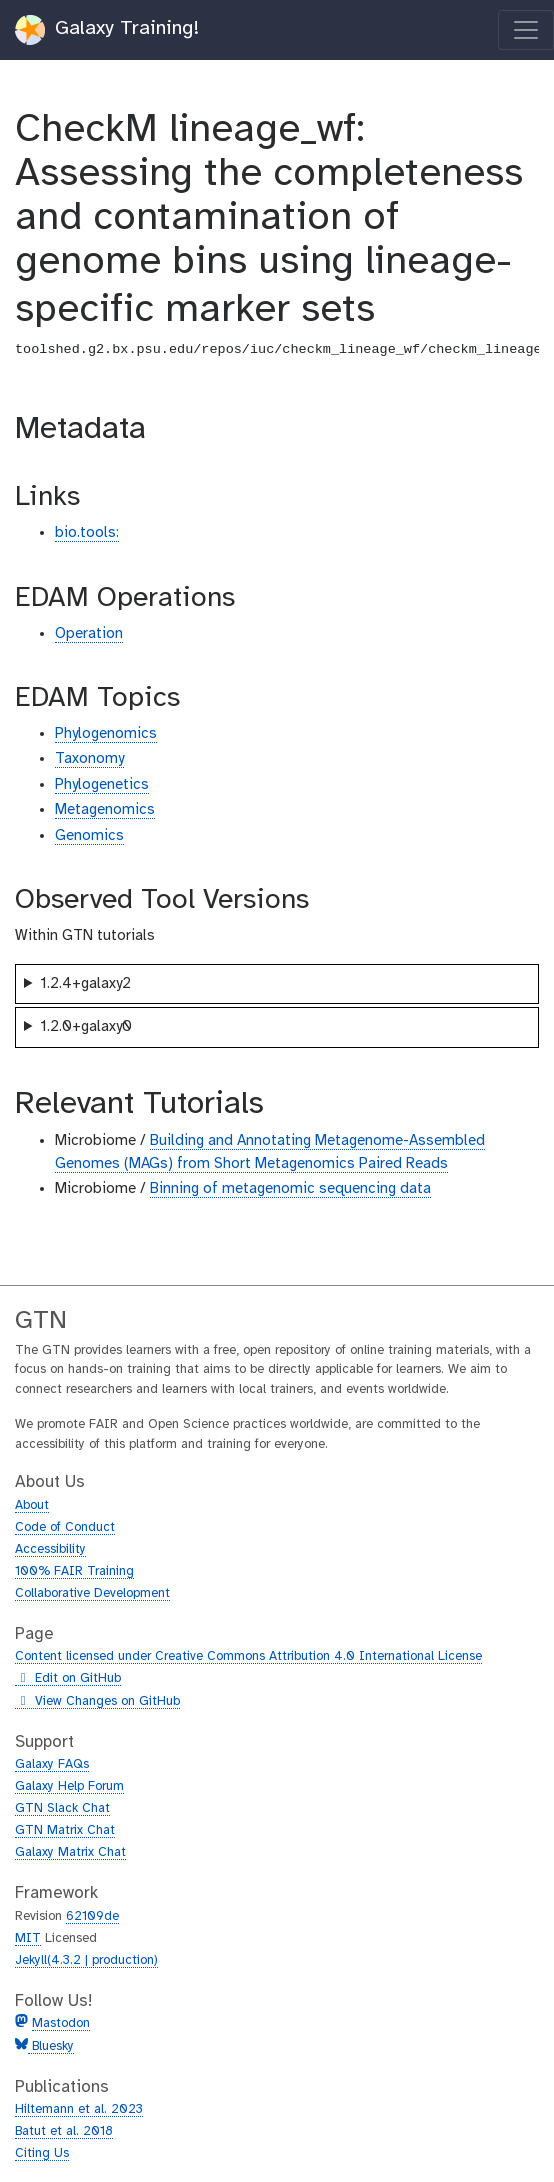  What do you see at coordinates (105, 810) in the screenshot?
I see `Metagenomics` at bounding box center [105, 810].